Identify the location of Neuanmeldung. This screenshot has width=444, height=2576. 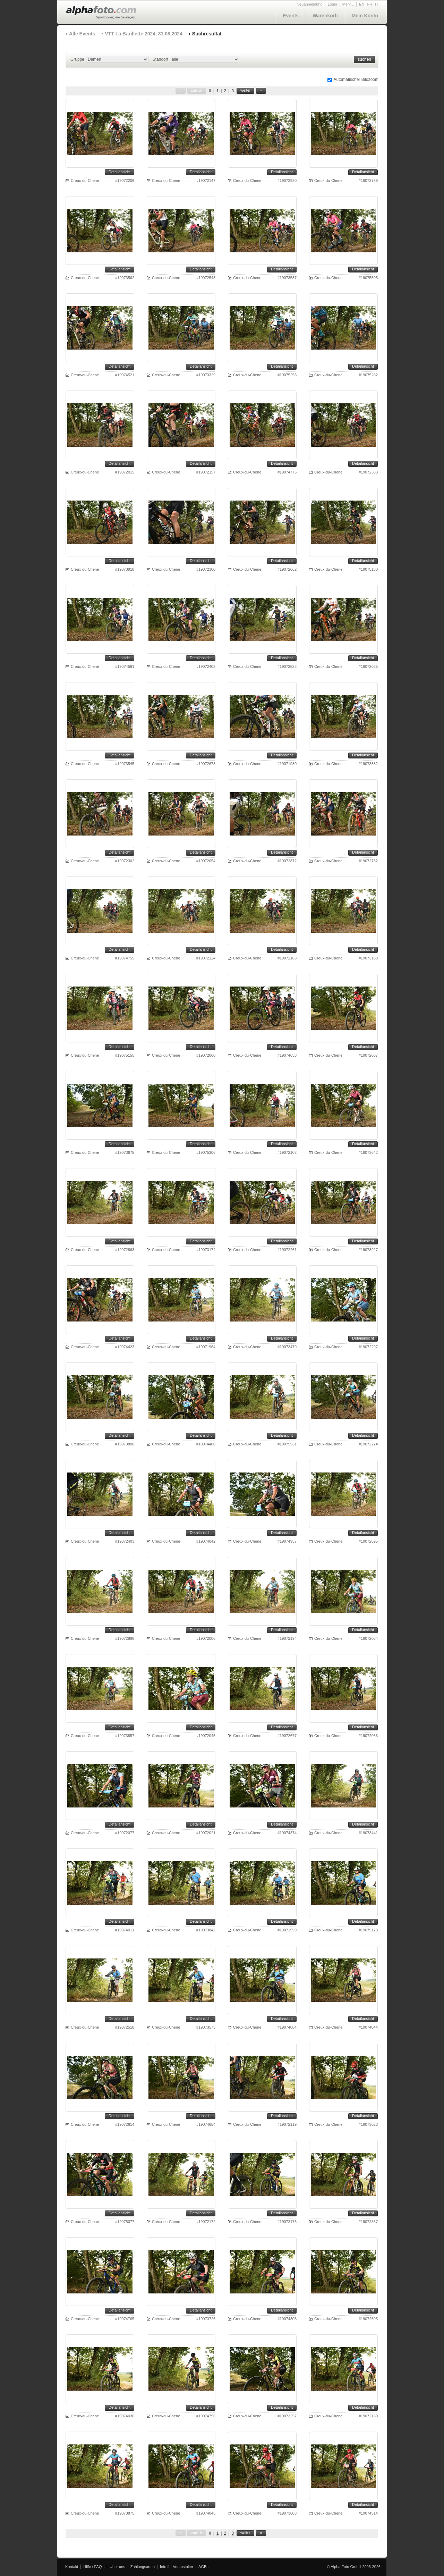
(310, 4).